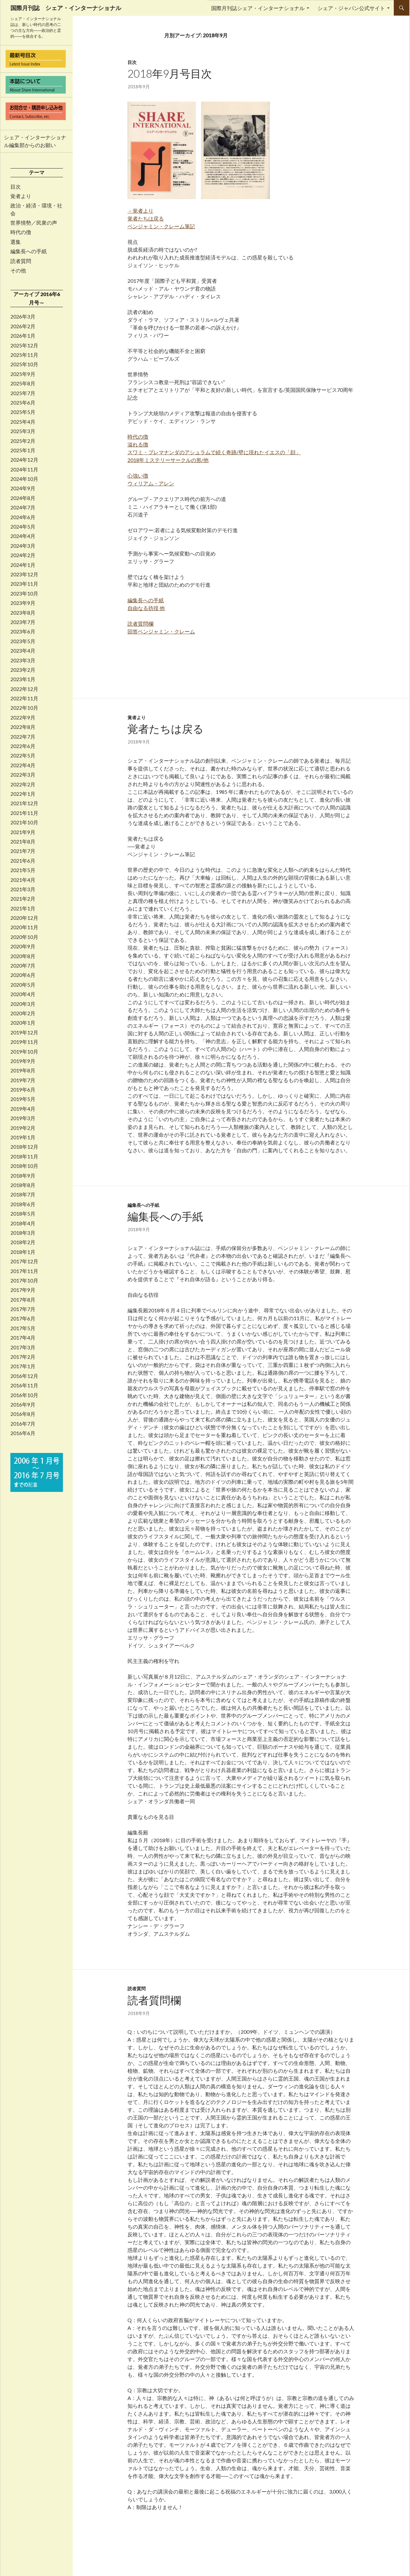 The image size is (410, 2576). Describe the element at coordinates (35, 141) in the screenshot. I see `シェア・インターナショナル編集部からのお願い` at that location.